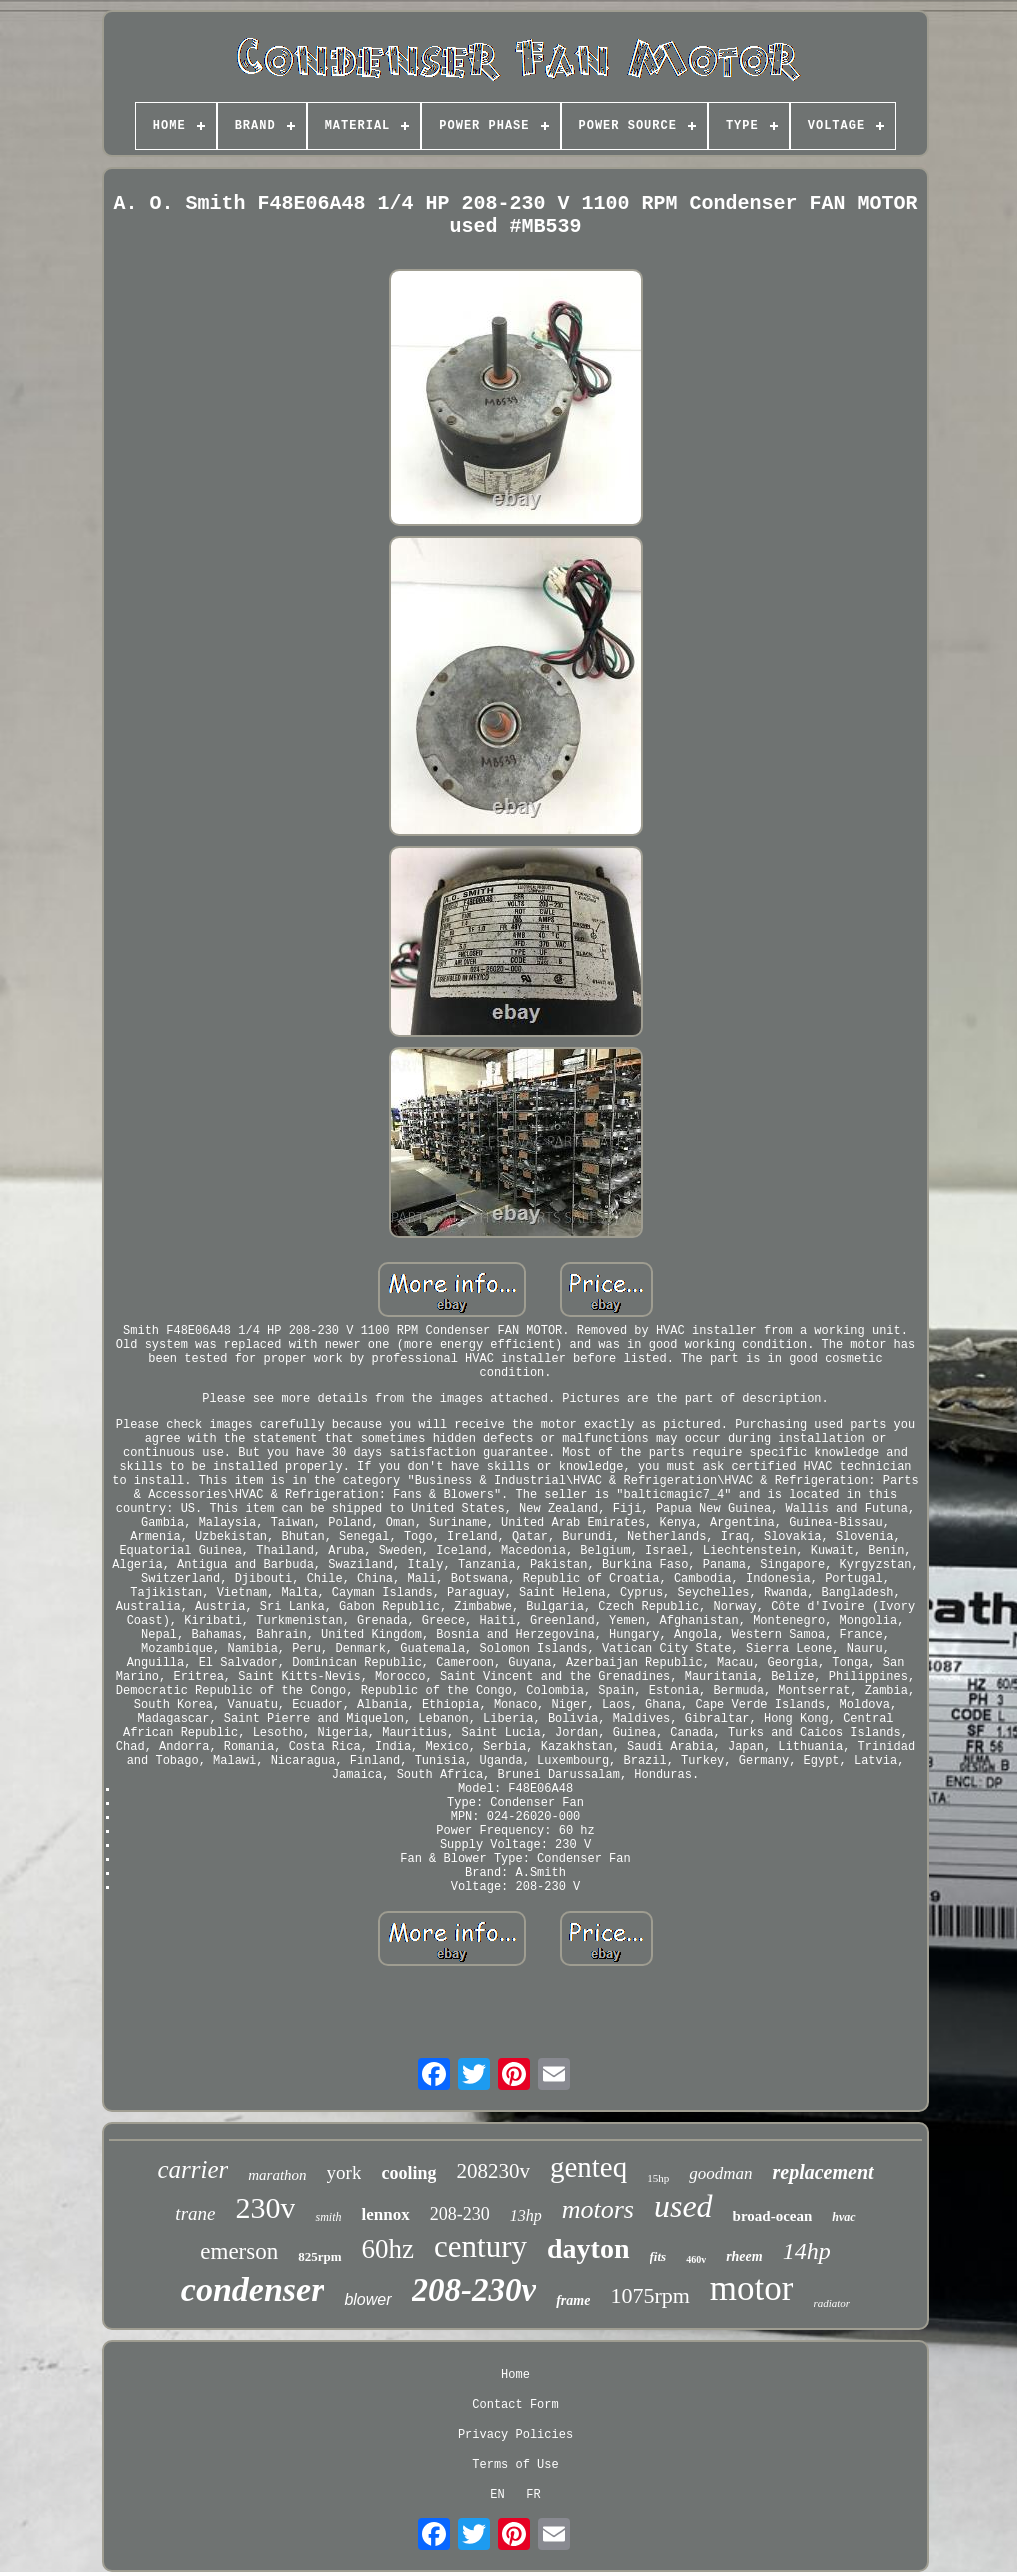  What do you see at coordinates (843, 2217) in the screenshot?
I see `hvac` at bounding box center [843, 2217].